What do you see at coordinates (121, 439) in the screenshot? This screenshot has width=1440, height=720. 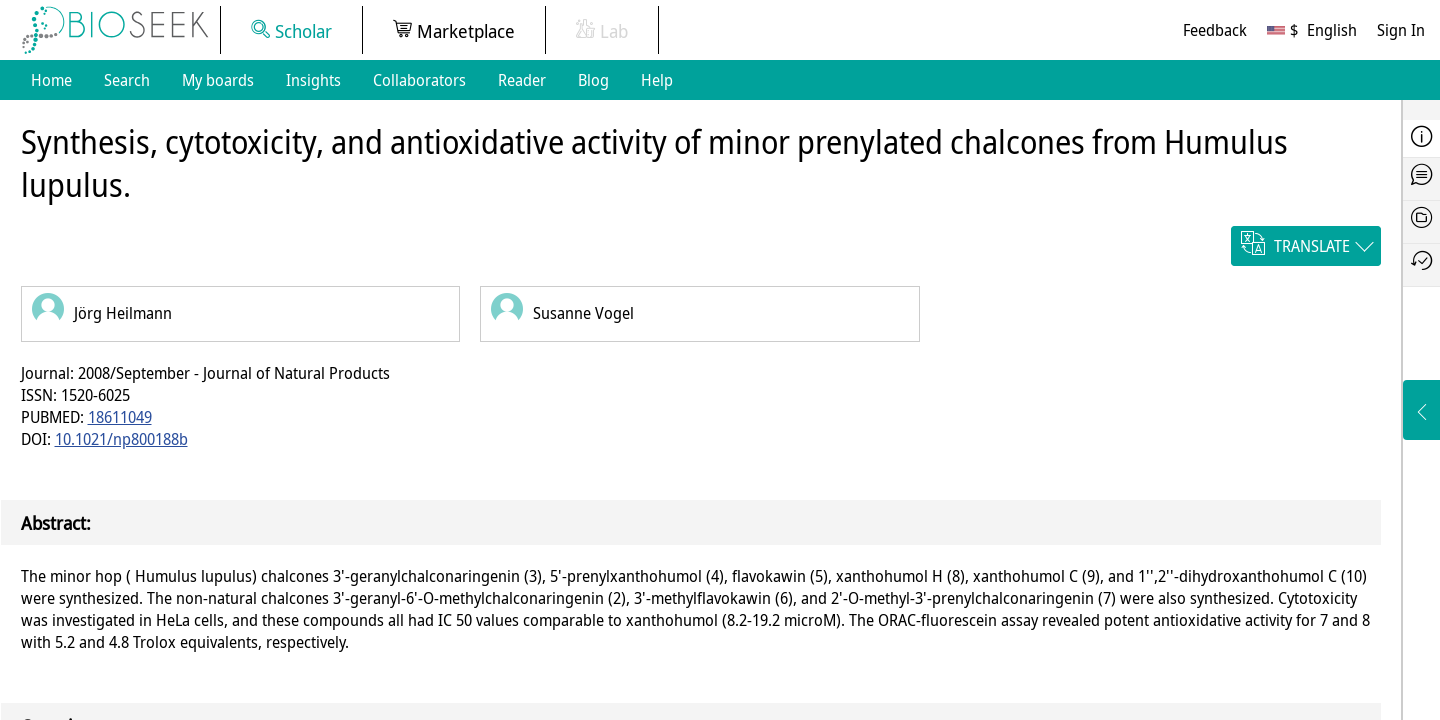 I see `10.1021/np800188b` at bounding box center [121, 439].